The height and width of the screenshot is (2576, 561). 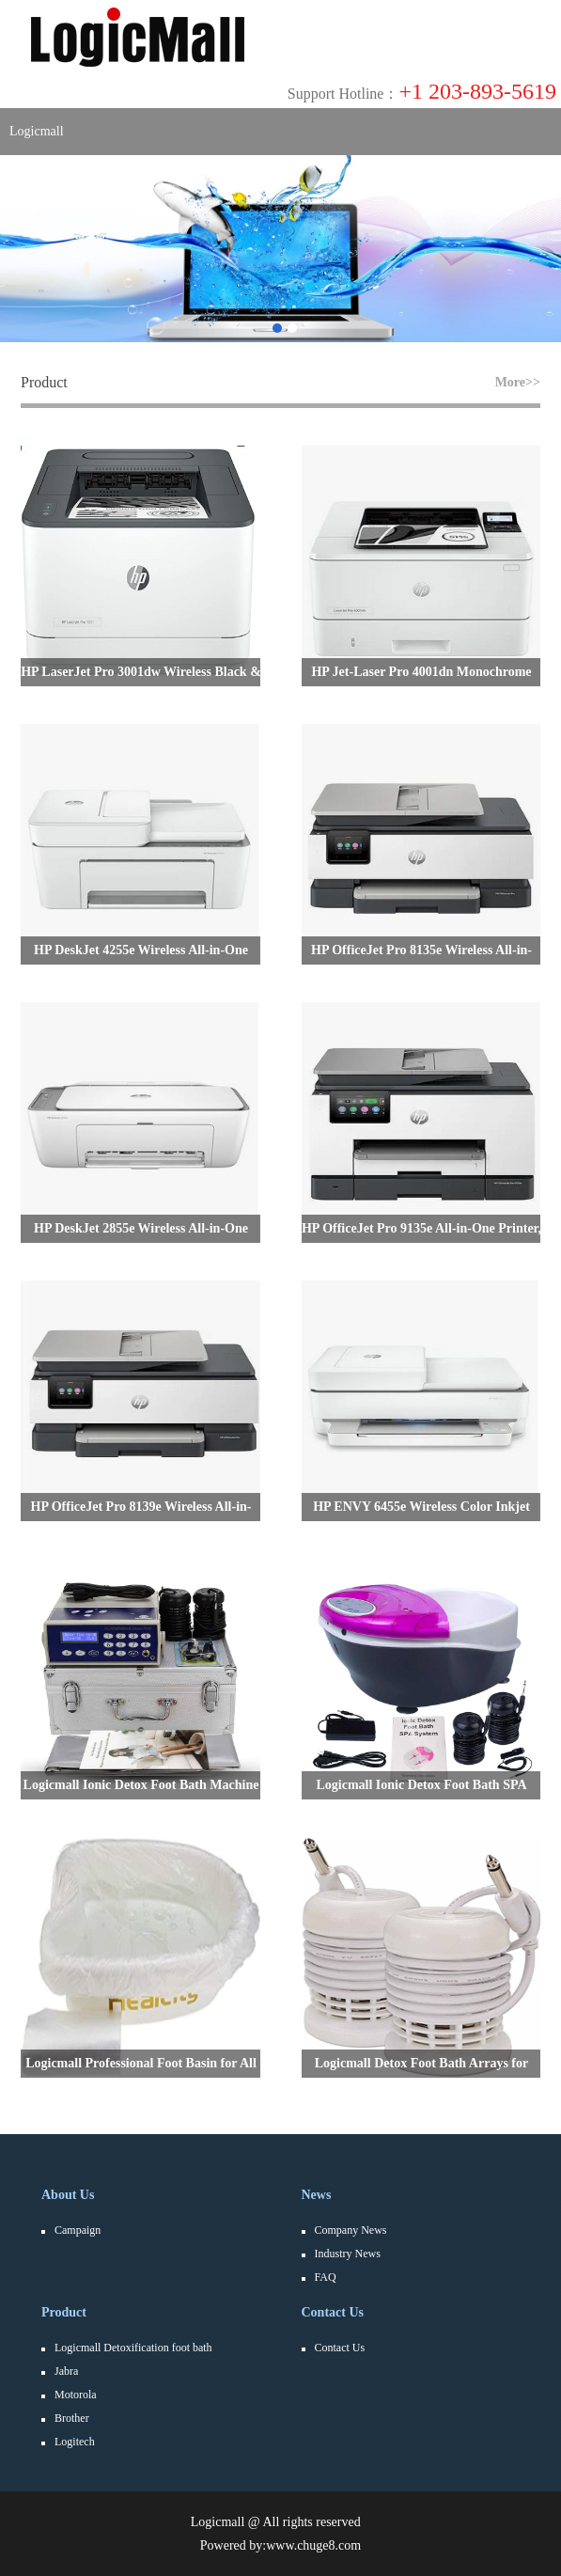 What do you see at coordinates (351, 2230) in the screenshot?
I see `Company News` at bounding box center [351, 2230].